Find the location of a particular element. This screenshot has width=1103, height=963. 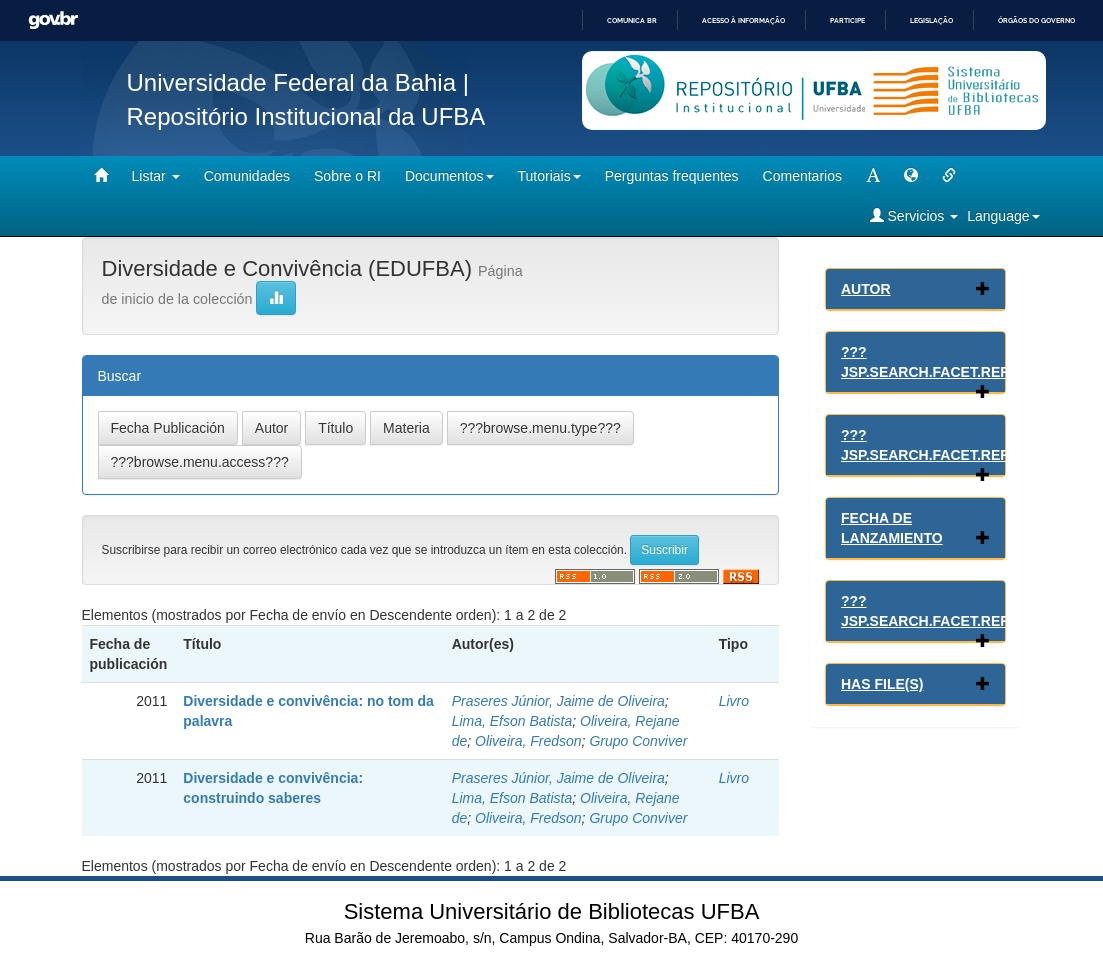

Tutoriais is located at coordinates (549, 176).